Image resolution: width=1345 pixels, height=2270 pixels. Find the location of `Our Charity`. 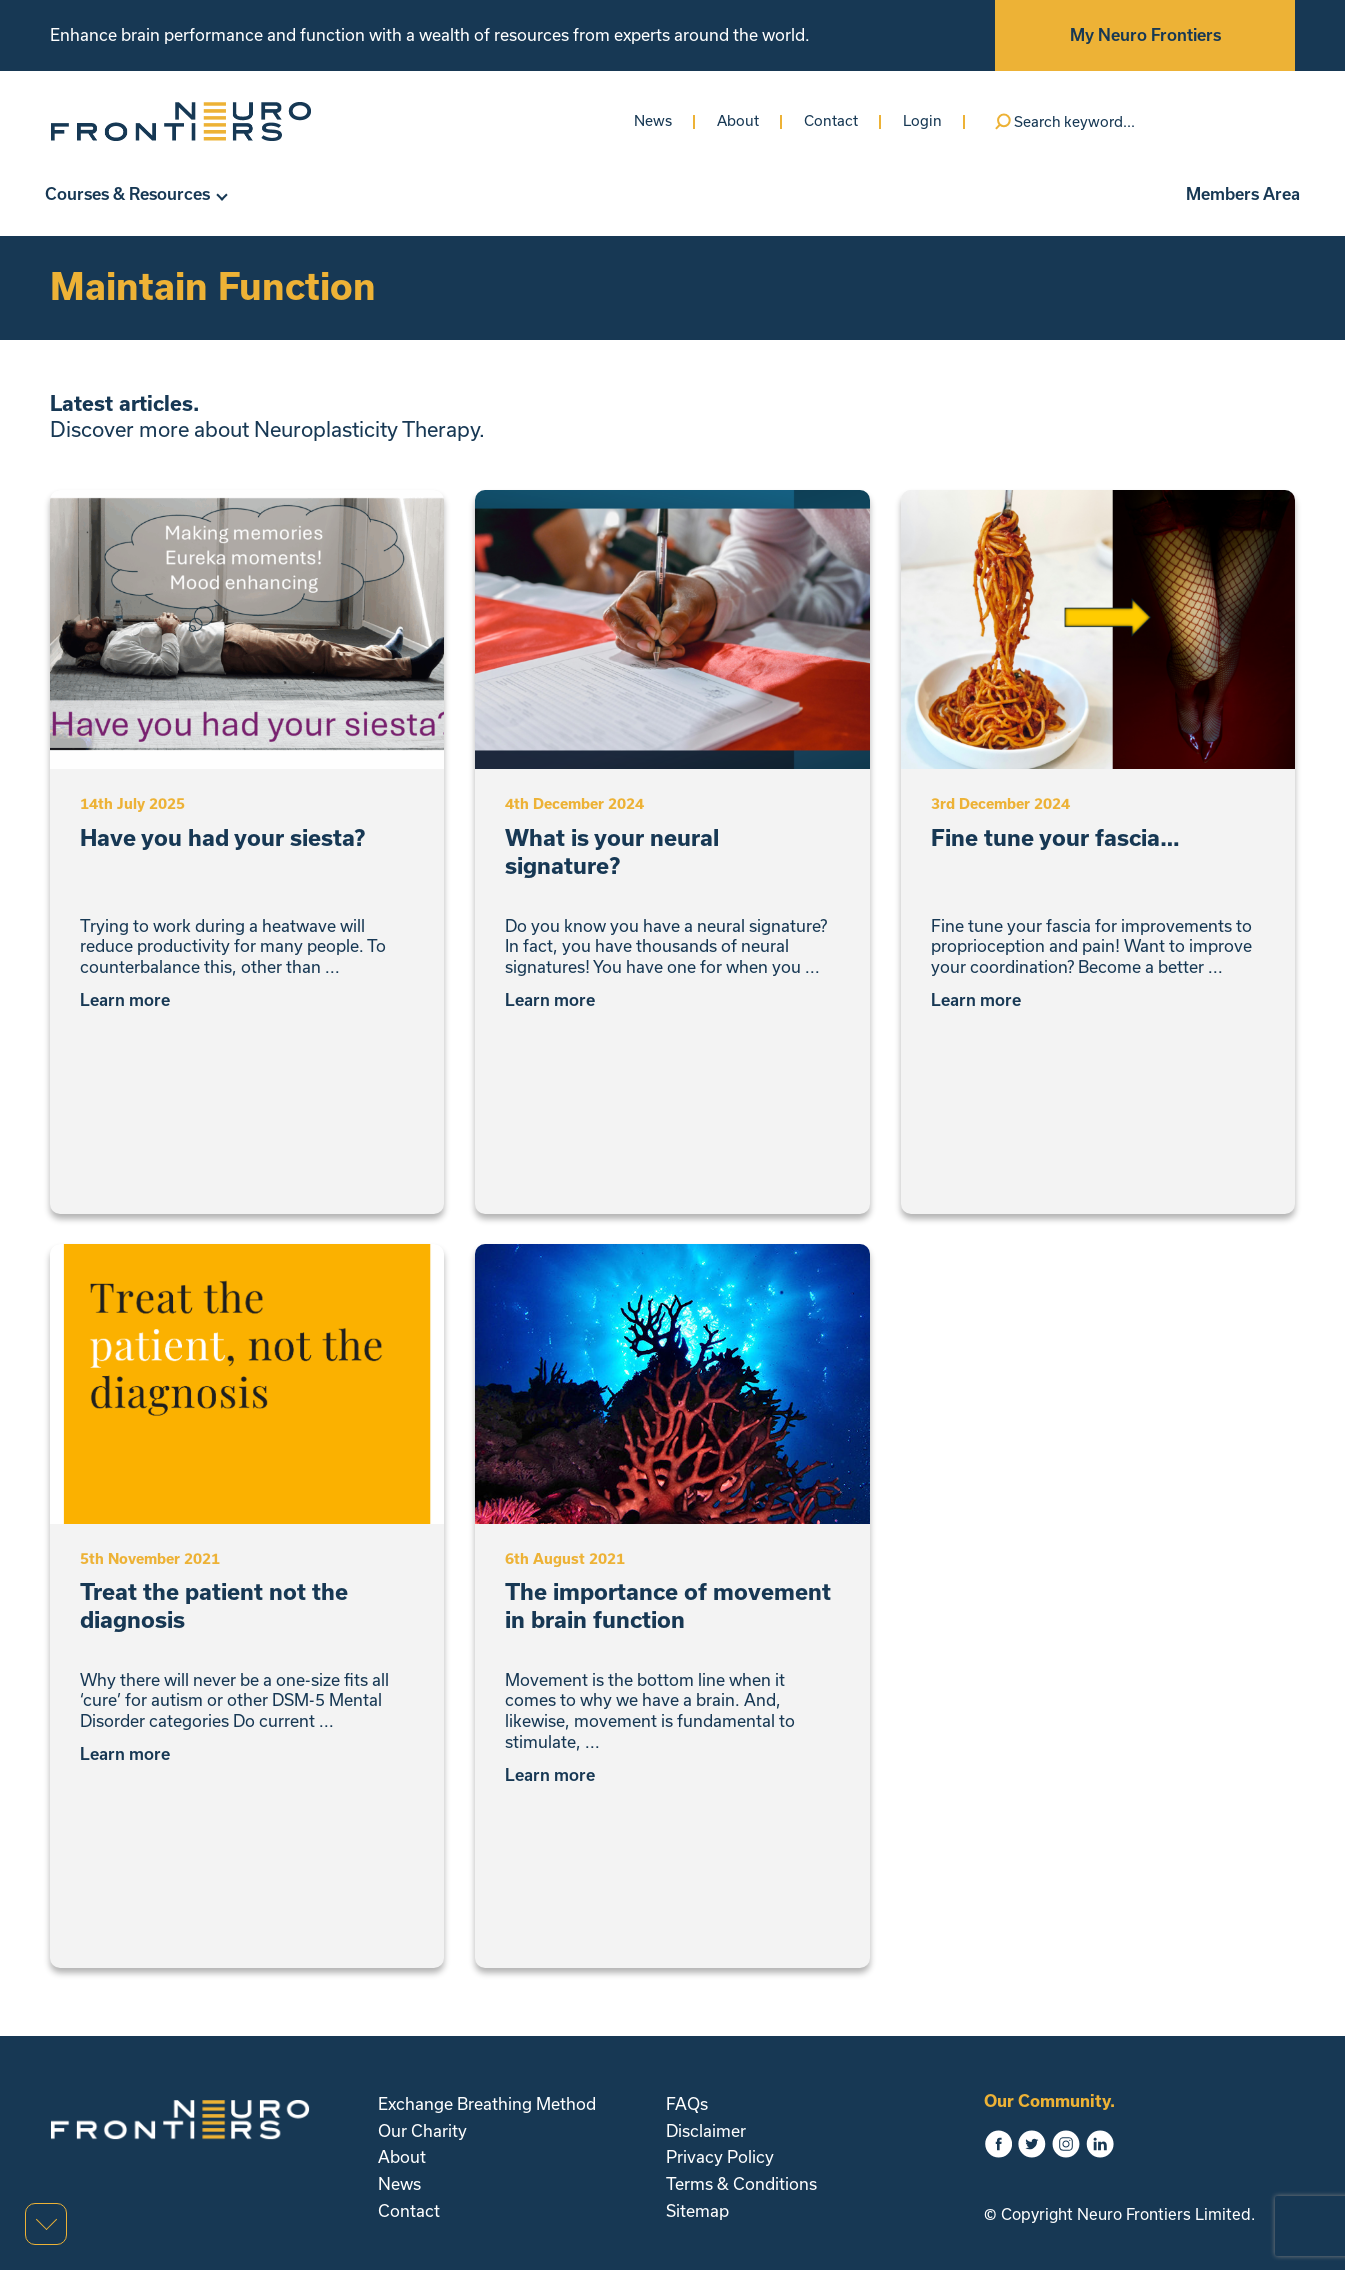

Our Charity is located at coordinates (422, 2130).